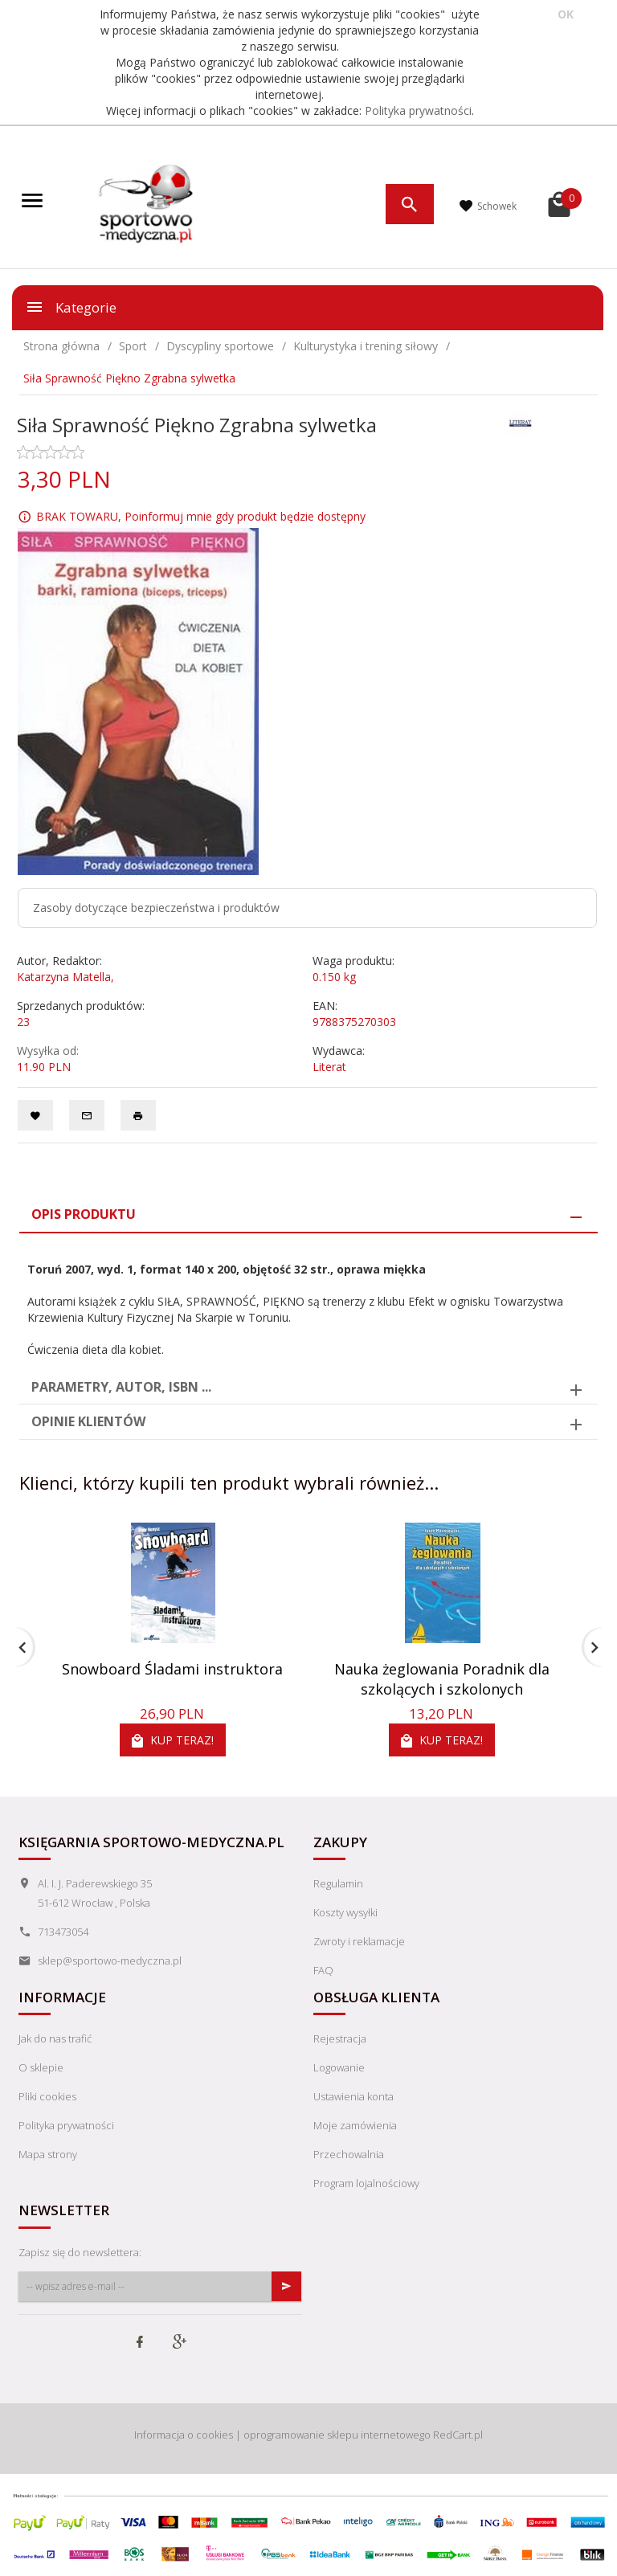 Image resolution: width=617 pixels, height=2576 pixels. I want to click on Jak do nas trafić, so click(55, 2038).